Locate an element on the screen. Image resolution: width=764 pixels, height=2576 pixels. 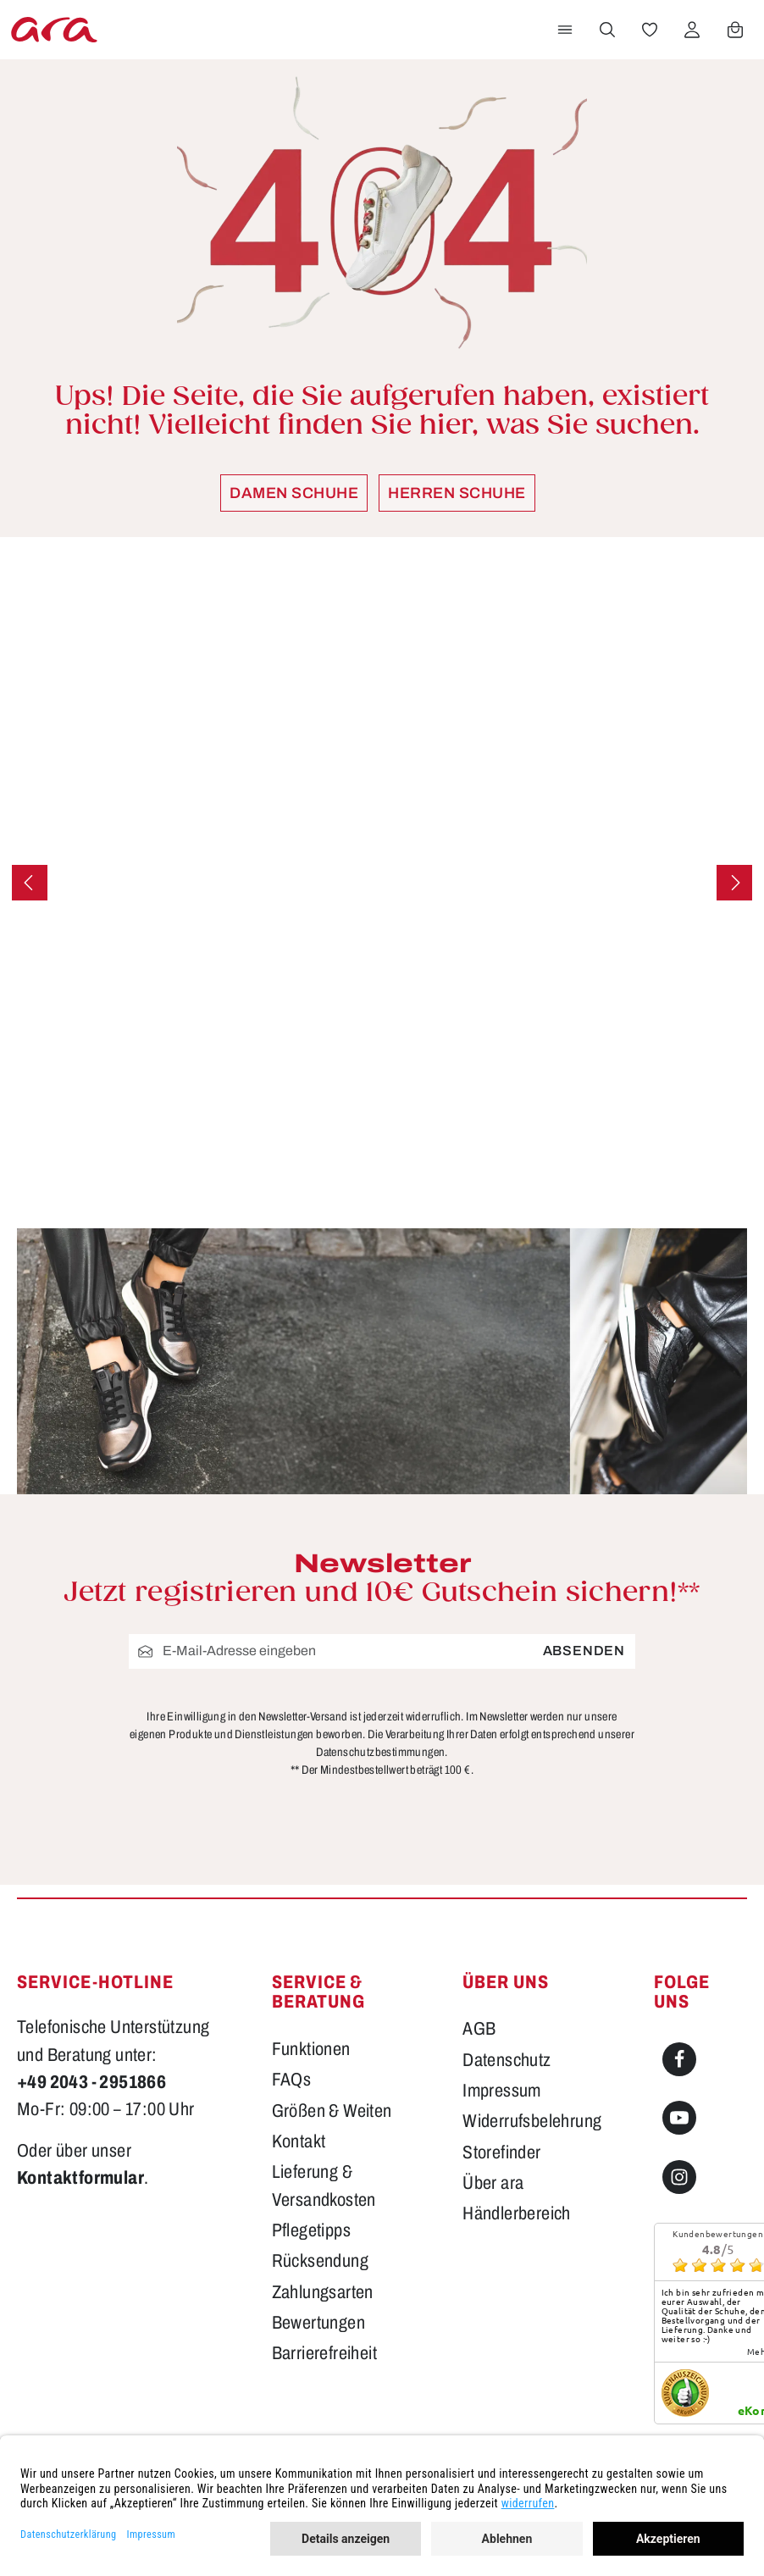
[Suchen] is located at coordinates (607, 30).